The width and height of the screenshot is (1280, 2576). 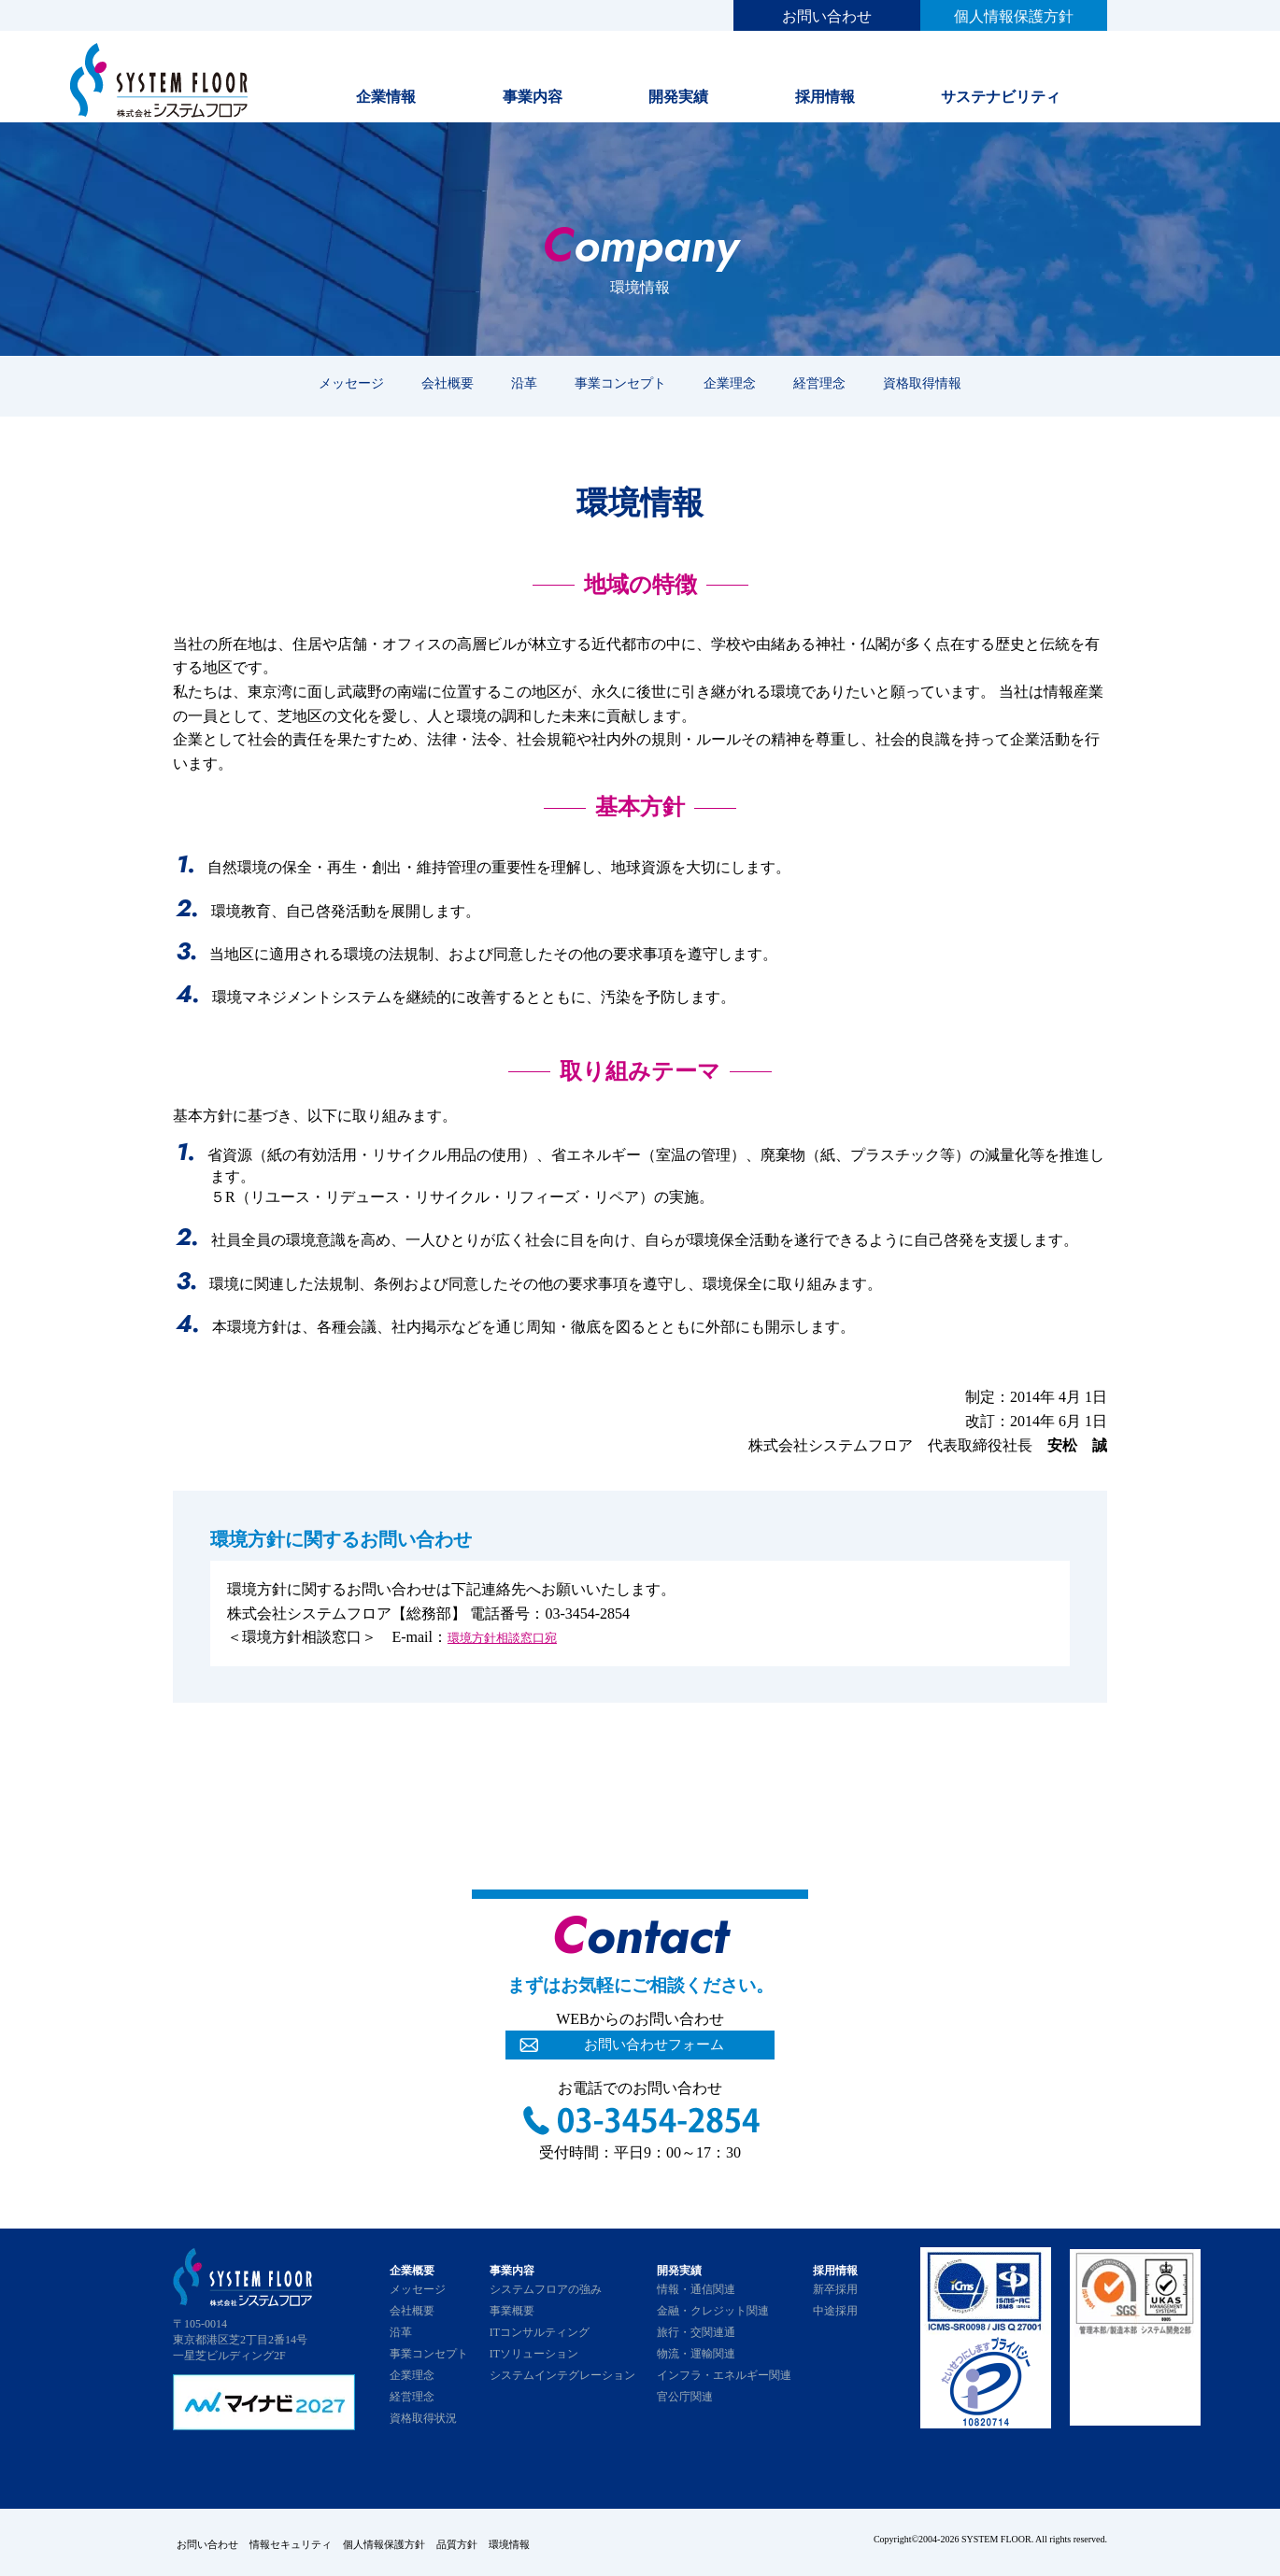 What do you see at coordinates (696, 2353) in the screenshot?
I see `物流・運輸関連` at bounding box center [696, 2353].